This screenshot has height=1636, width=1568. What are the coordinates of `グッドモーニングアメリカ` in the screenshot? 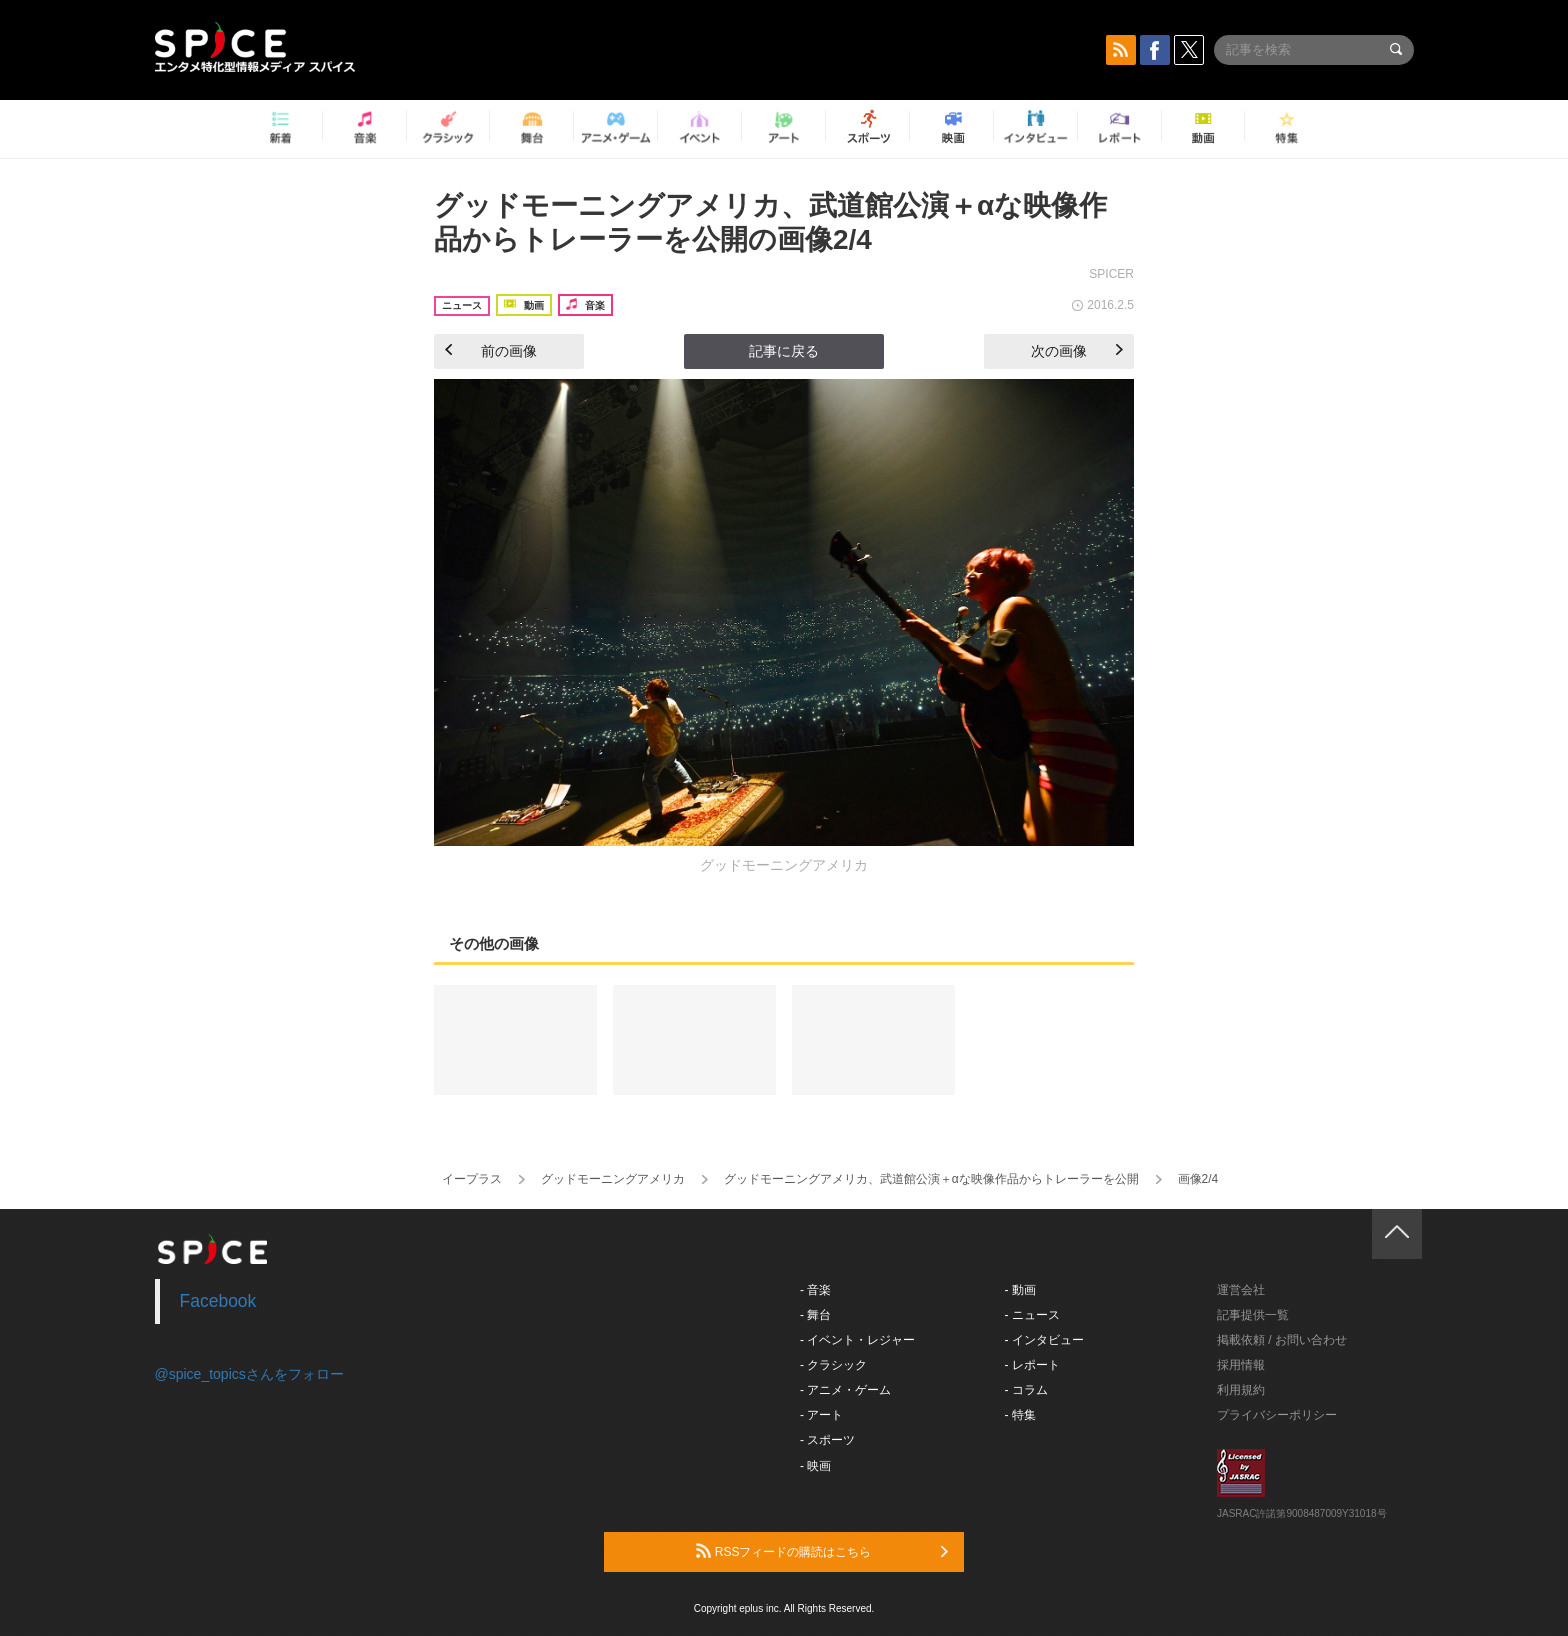 It's located at (613, 1179).